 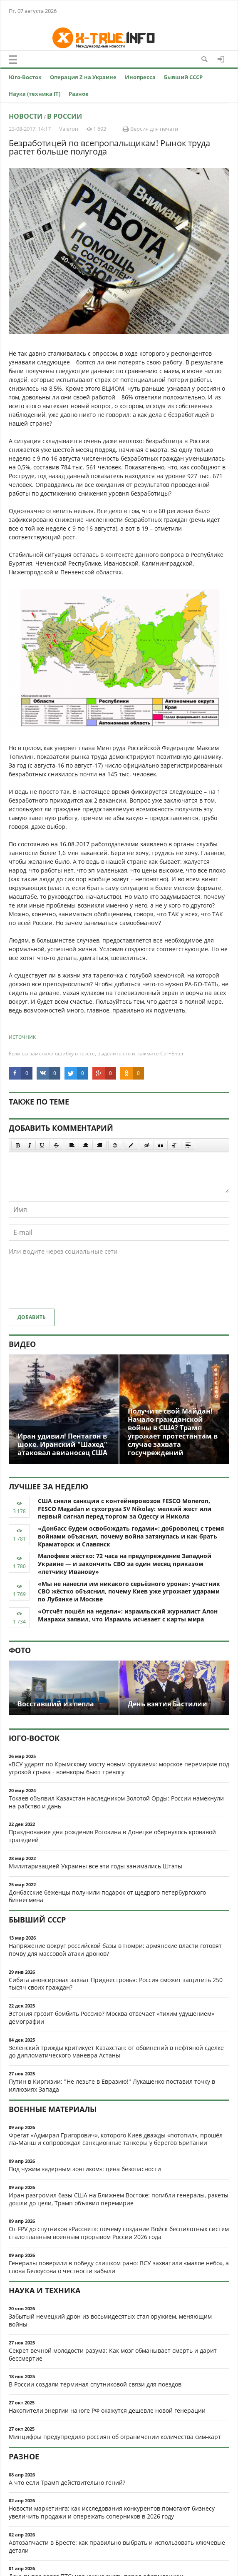 What do you see at coordinates (72, 1286) in the screenshot?
I see `[presentation]` at bounding box center [72, 1286].